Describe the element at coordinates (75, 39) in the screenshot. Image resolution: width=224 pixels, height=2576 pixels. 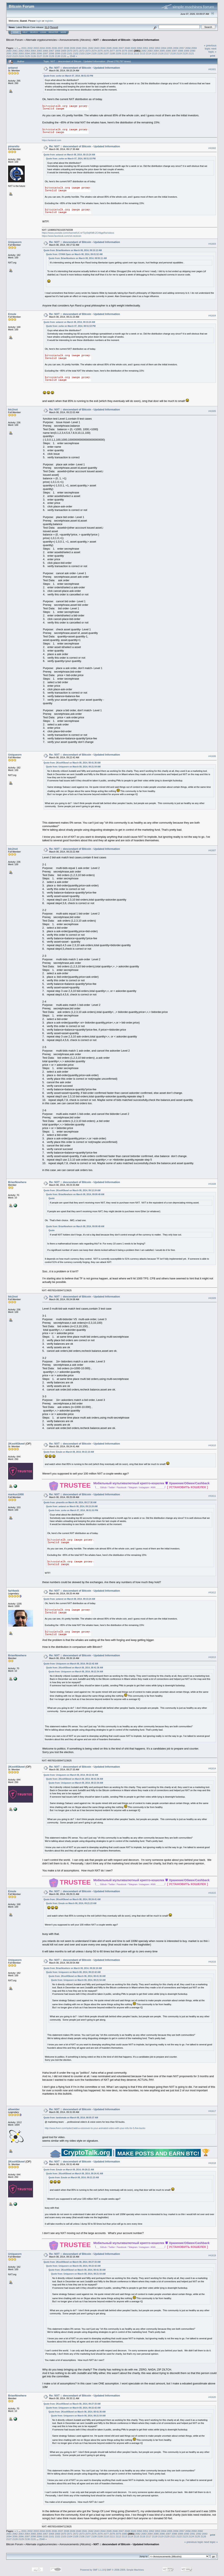
I see `Announcements (Altcoins)` at that location.